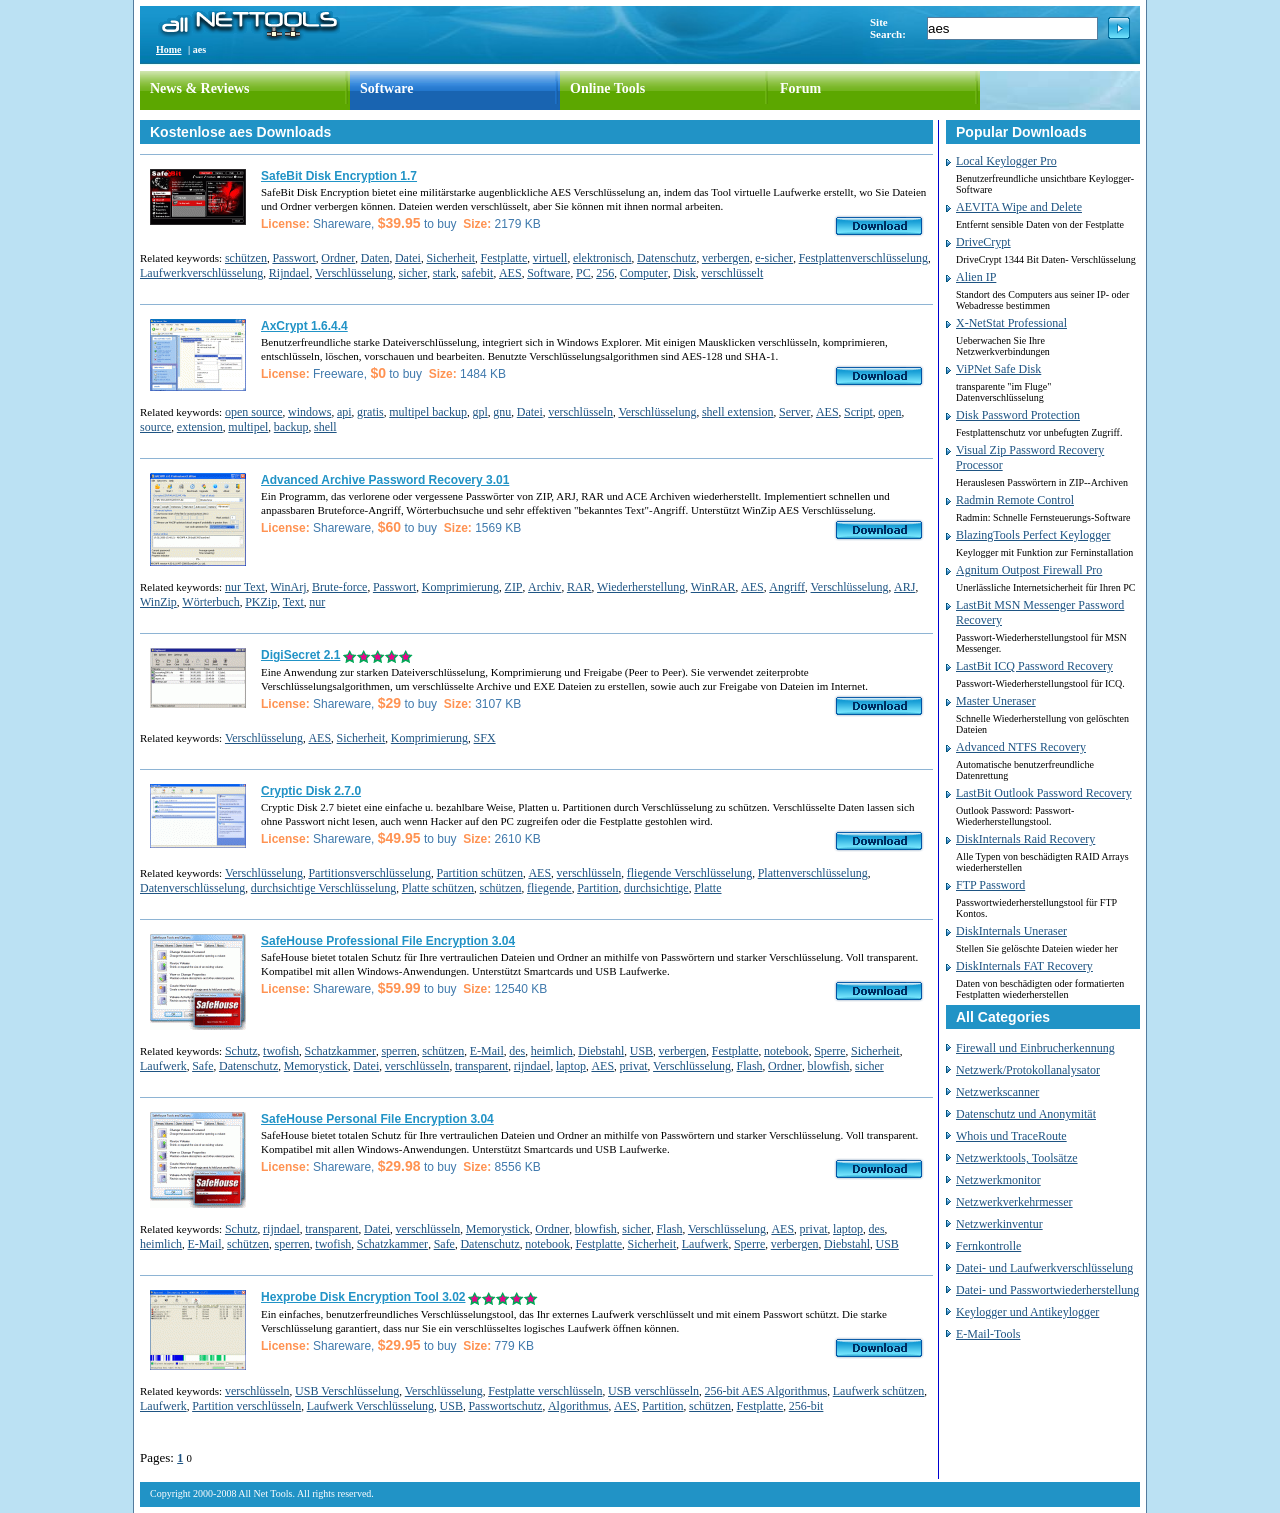  What do you see at coordinates (481, 1066) in the screenshot?
I see `transparent` at bounding box center [481, 1066].